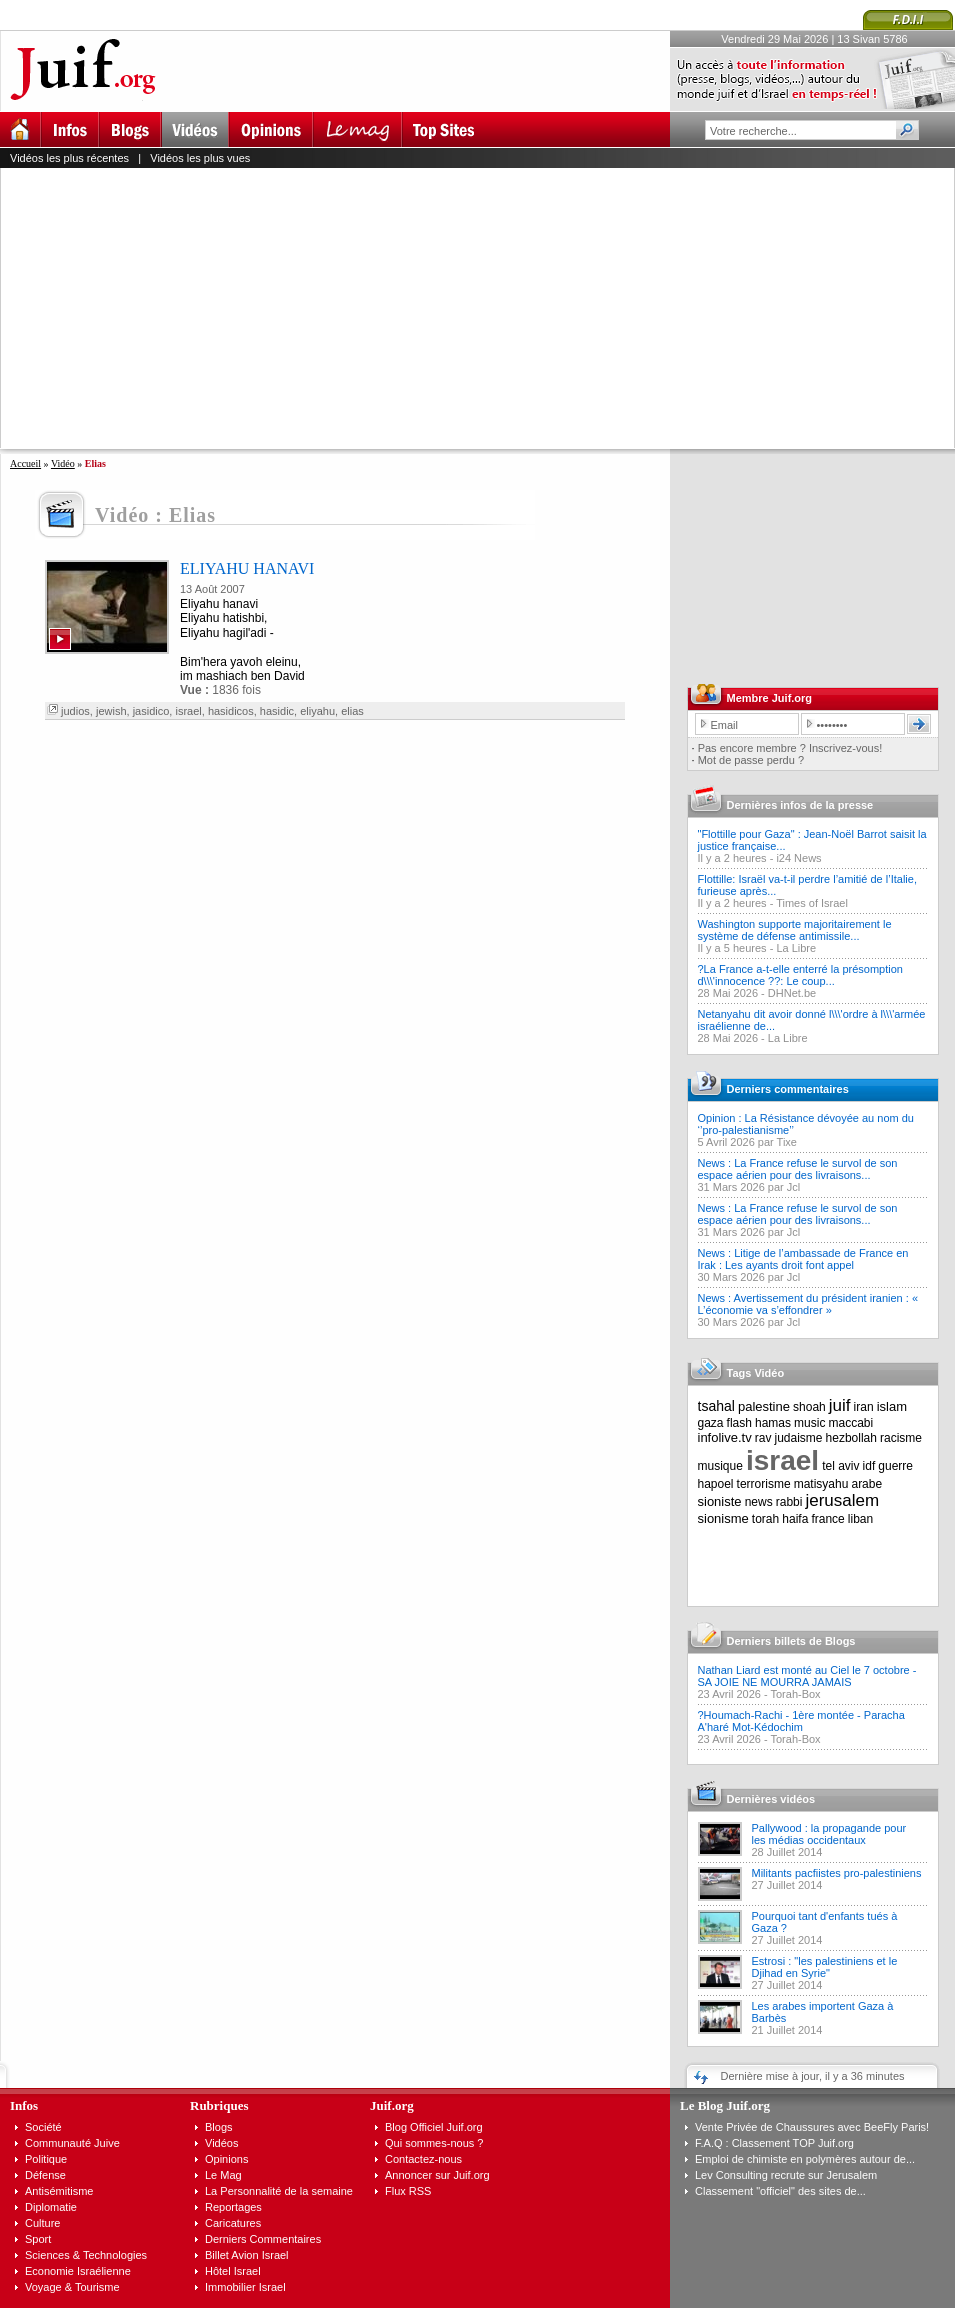 The width and height of the screenshot is (955, 2308). Describe the element at coordinates (786, 2175) in the screenshot. I see `Lev Consulting recrute sur Jerusalem` at that location.